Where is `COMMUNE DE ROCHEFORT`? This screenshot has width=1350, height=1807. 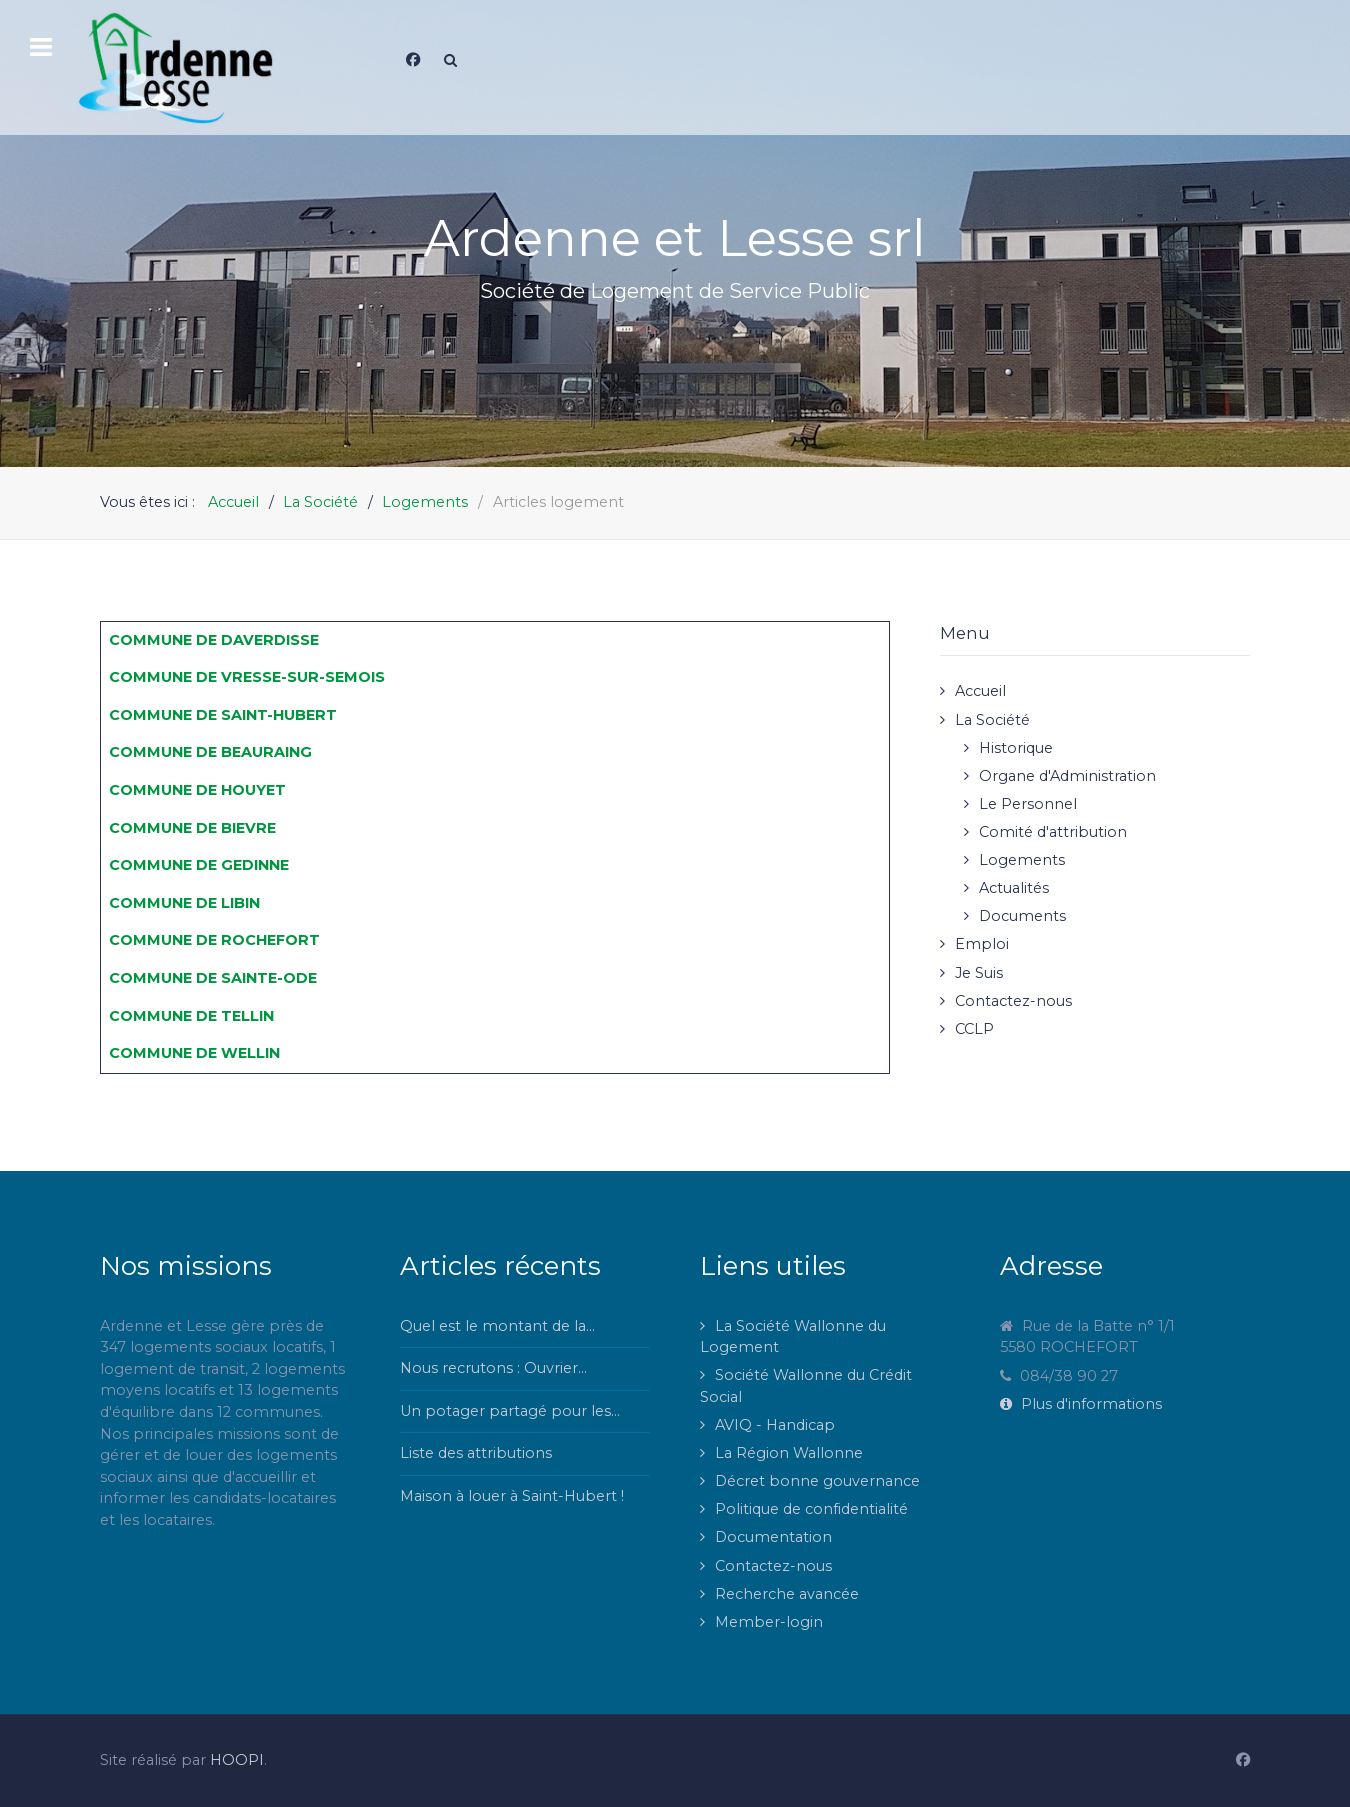 COMMUNE DE ROCHEFORT is located at coordinates (214, 940).